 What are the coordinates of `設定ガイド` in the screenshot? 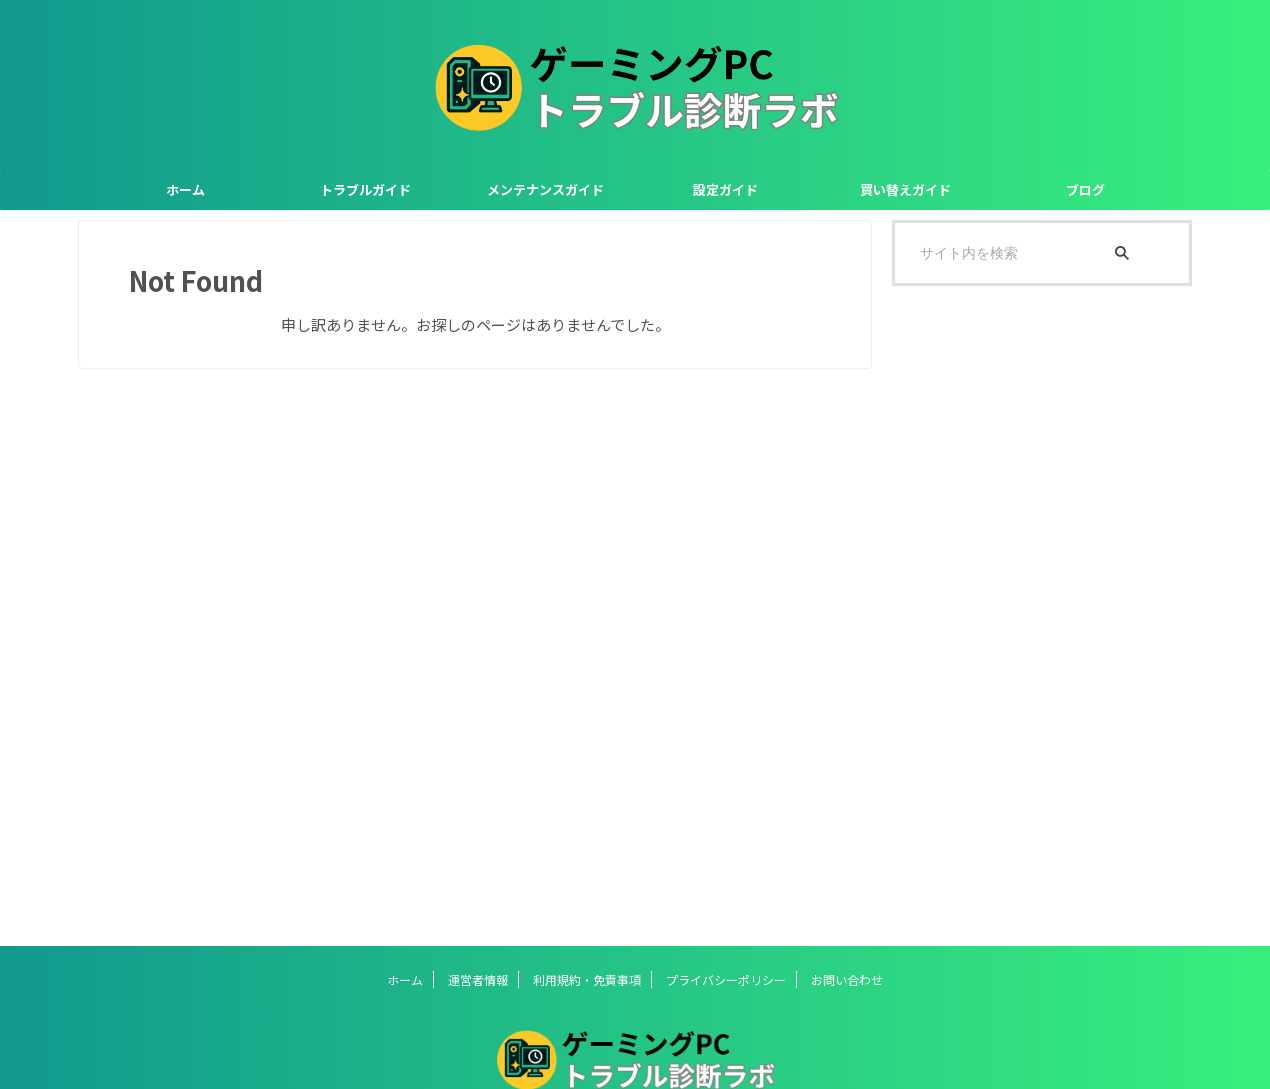 It's located at (725, 189).